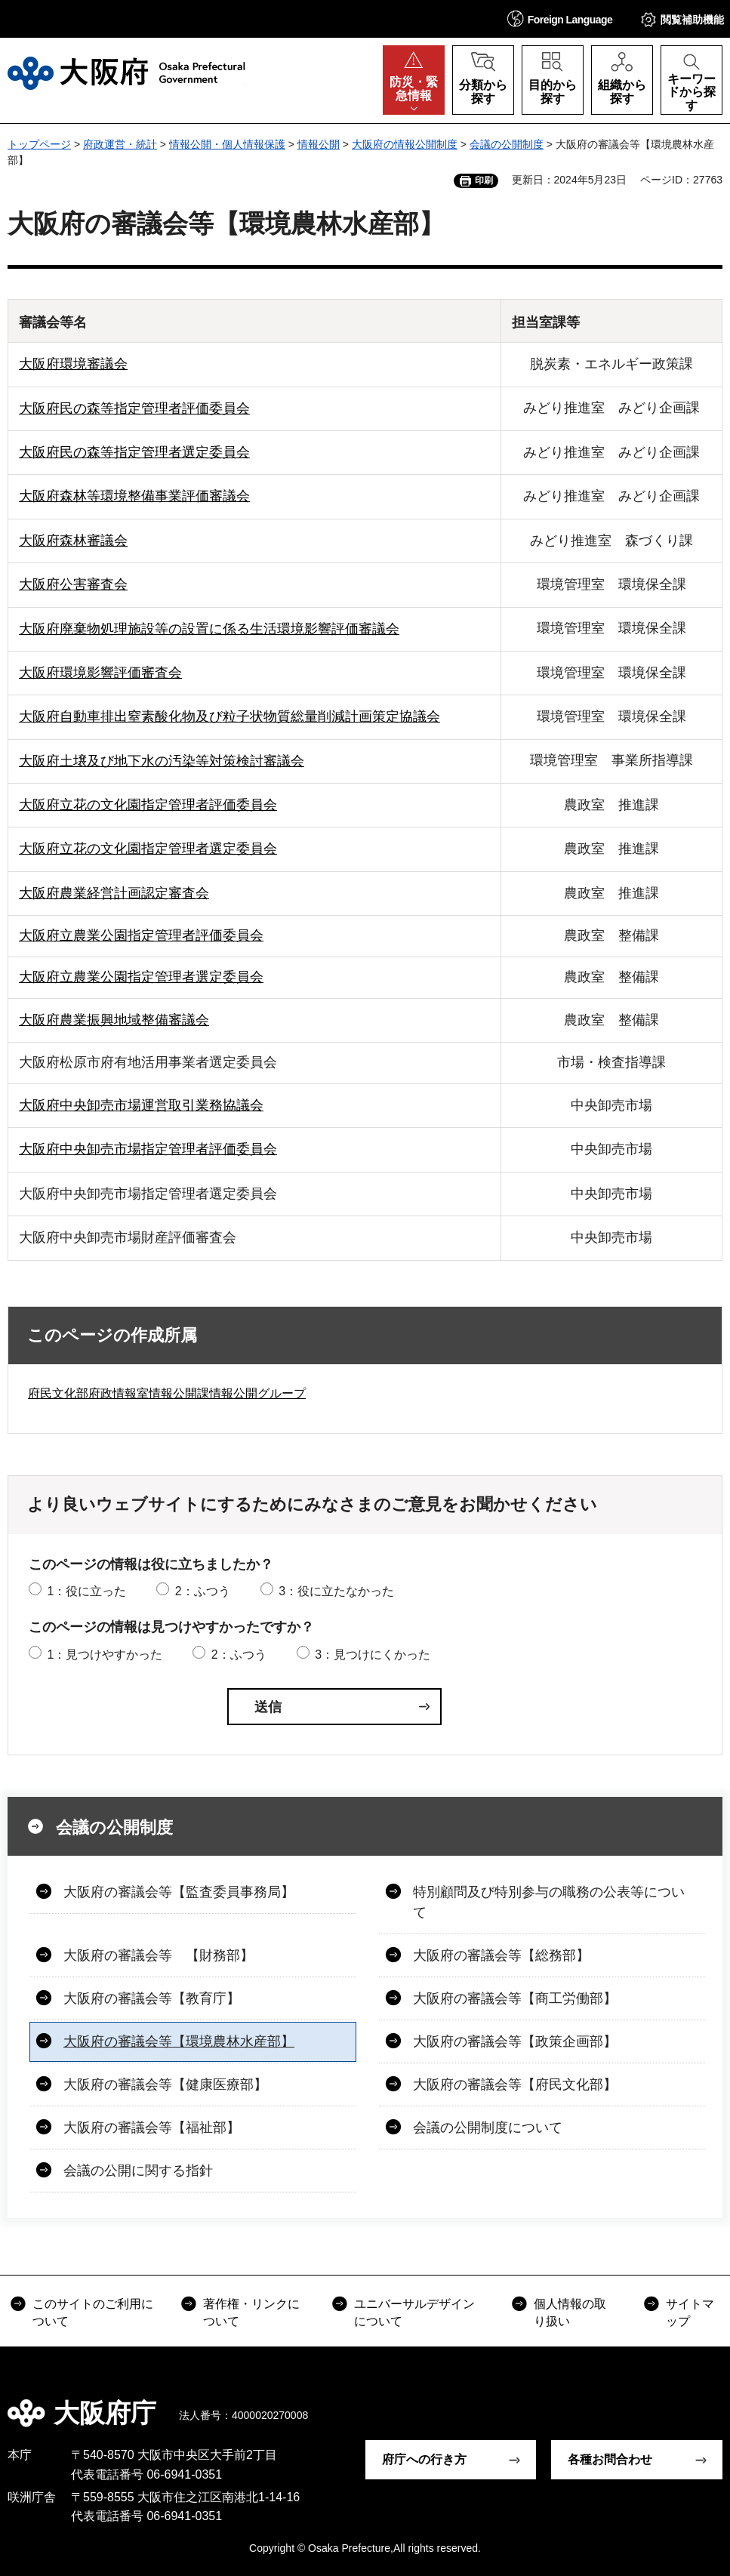 Image resolution: width=730 pixels, height=2576 pixels. What do you see at coordinates (114, 893) in the screenshot?
I see `大阪府農業経営計画認定審査会` at bounding box center [114, 893].